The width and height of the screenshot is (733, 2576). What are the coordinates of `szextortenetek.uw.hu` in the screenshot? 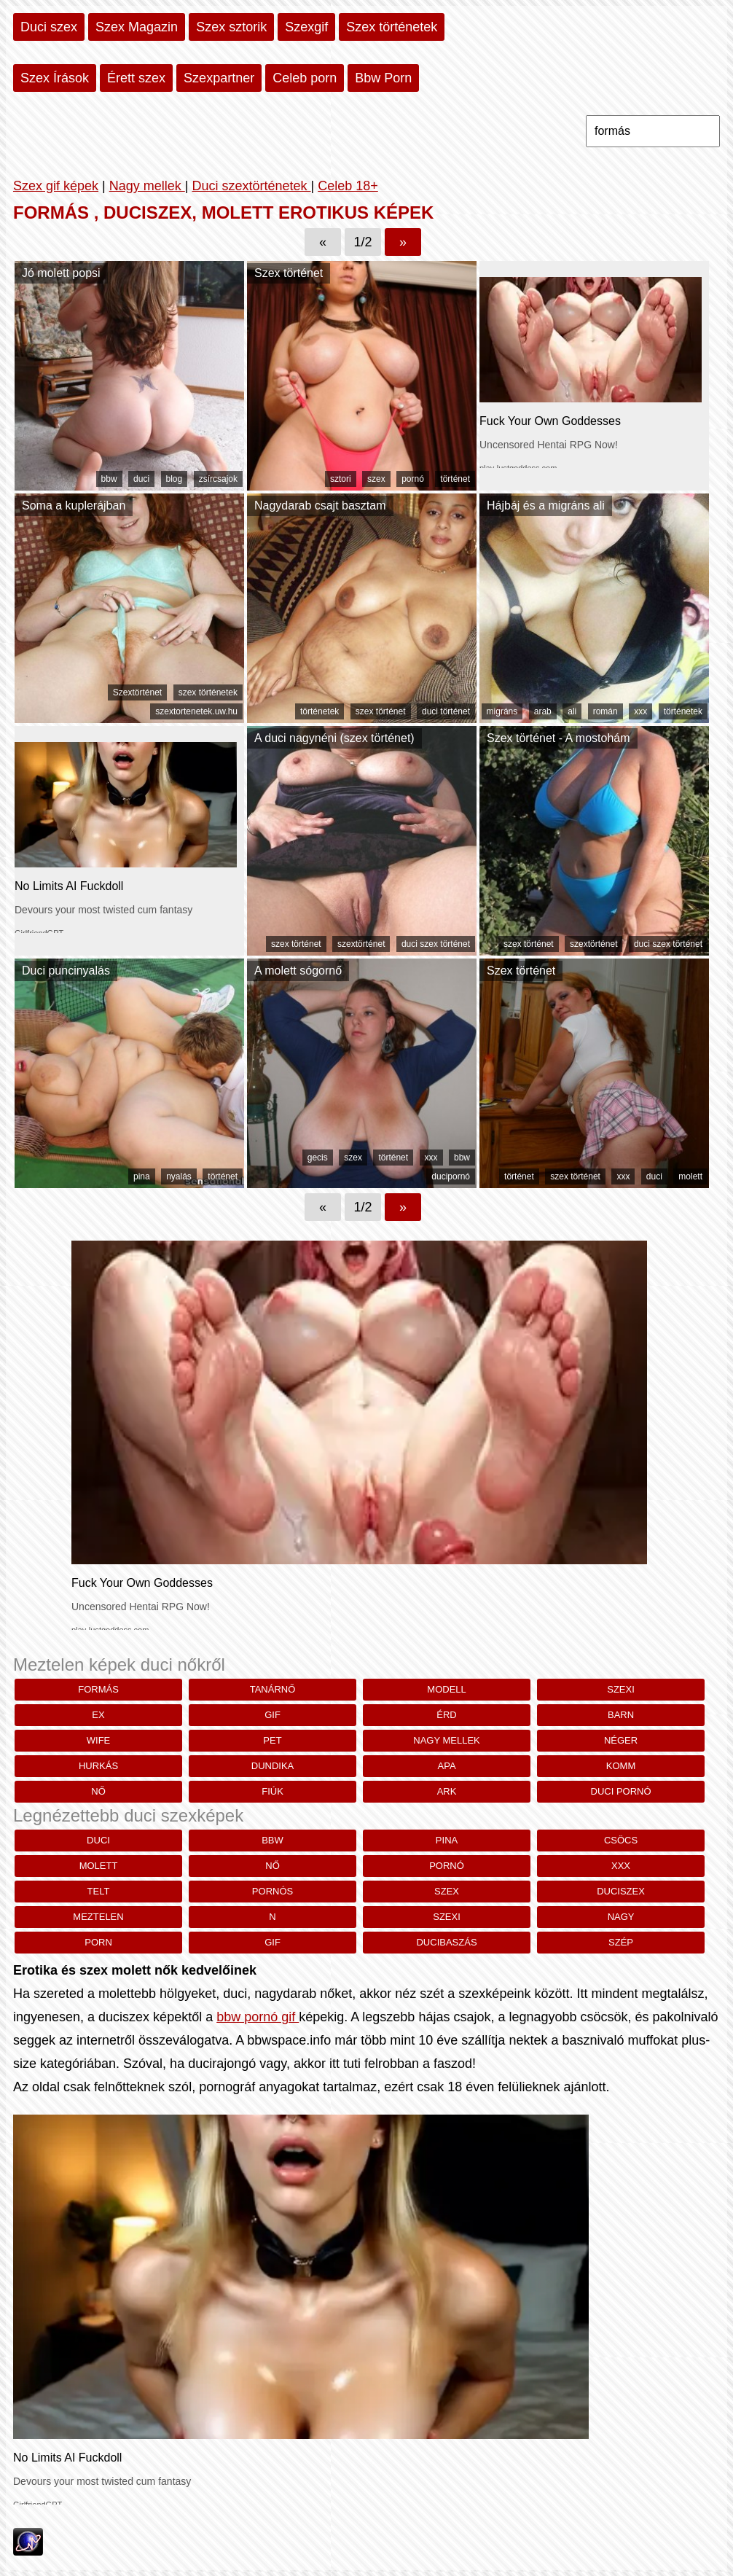 It's located at (196, 711).